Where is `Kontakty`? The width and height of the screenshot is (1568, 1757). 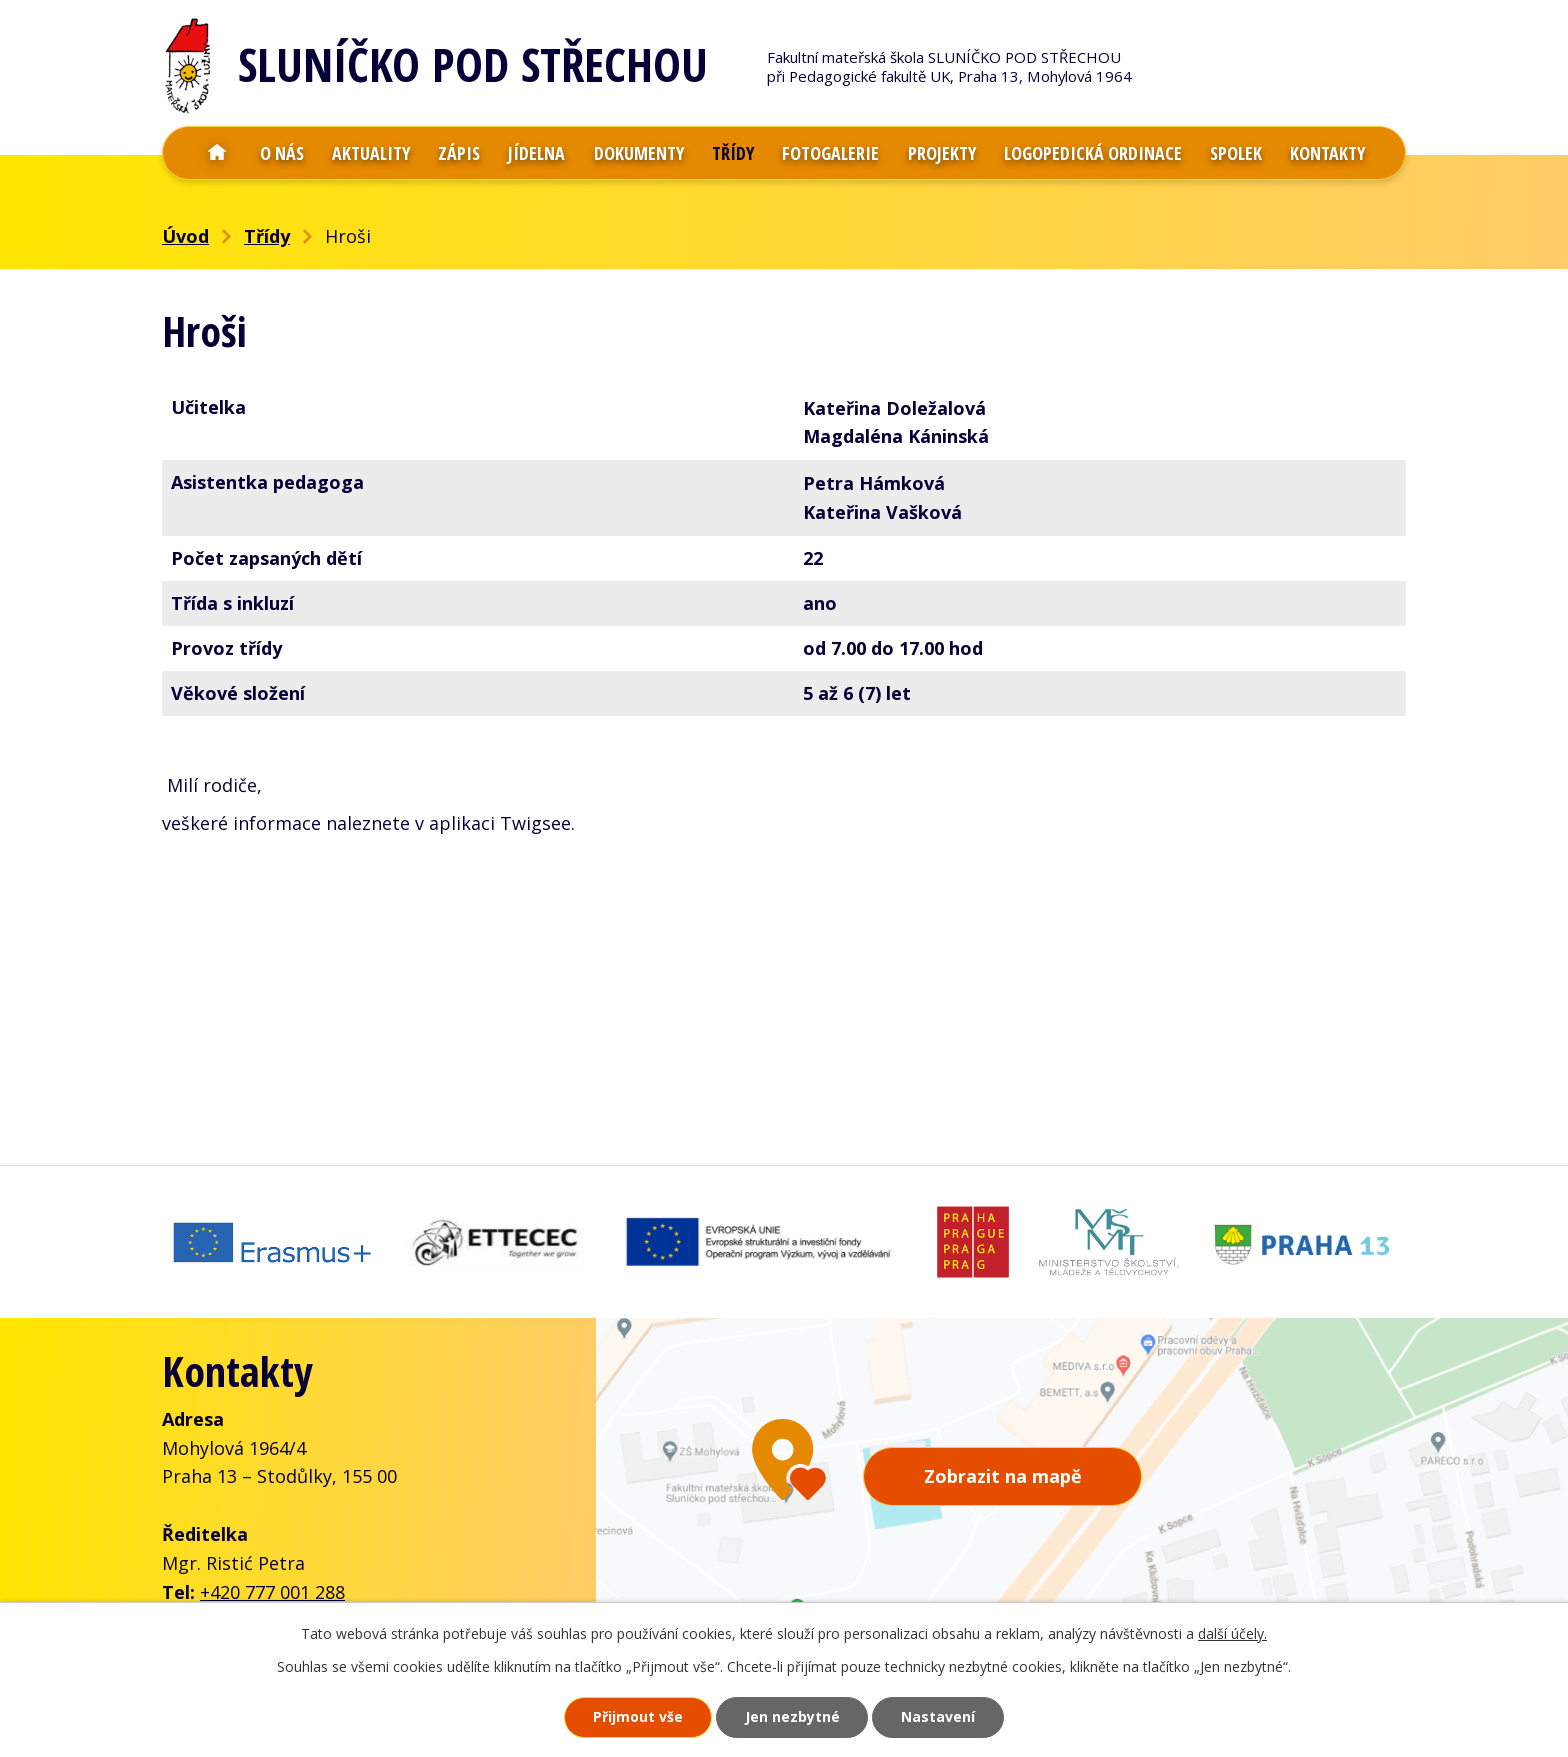
Kontakty is located at coordinates (1327, 153).